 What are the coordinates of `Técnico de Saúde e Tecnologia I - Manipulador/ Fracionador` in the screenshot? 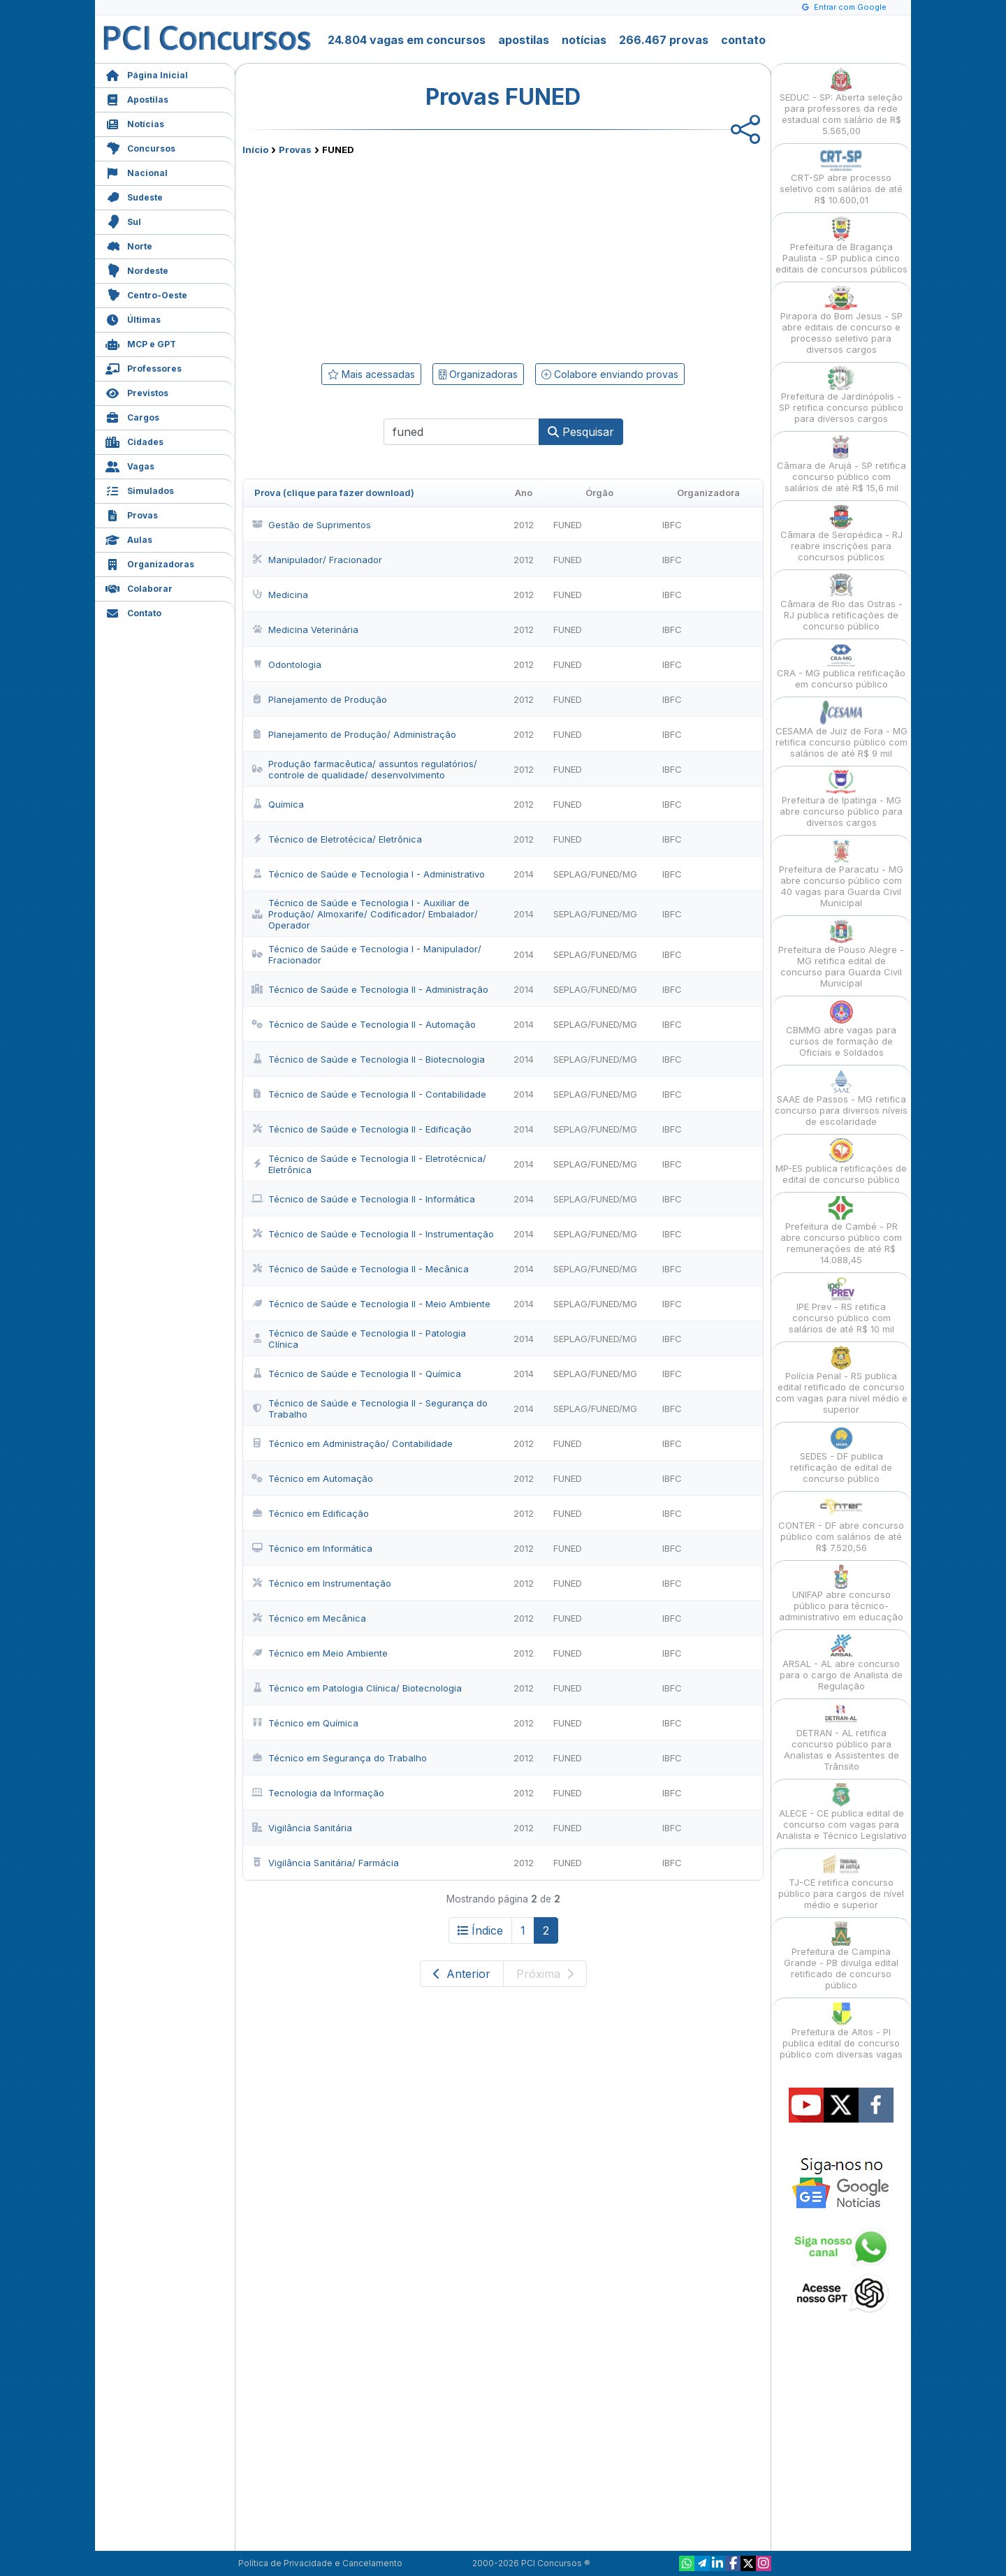 It's located at (366, 954).